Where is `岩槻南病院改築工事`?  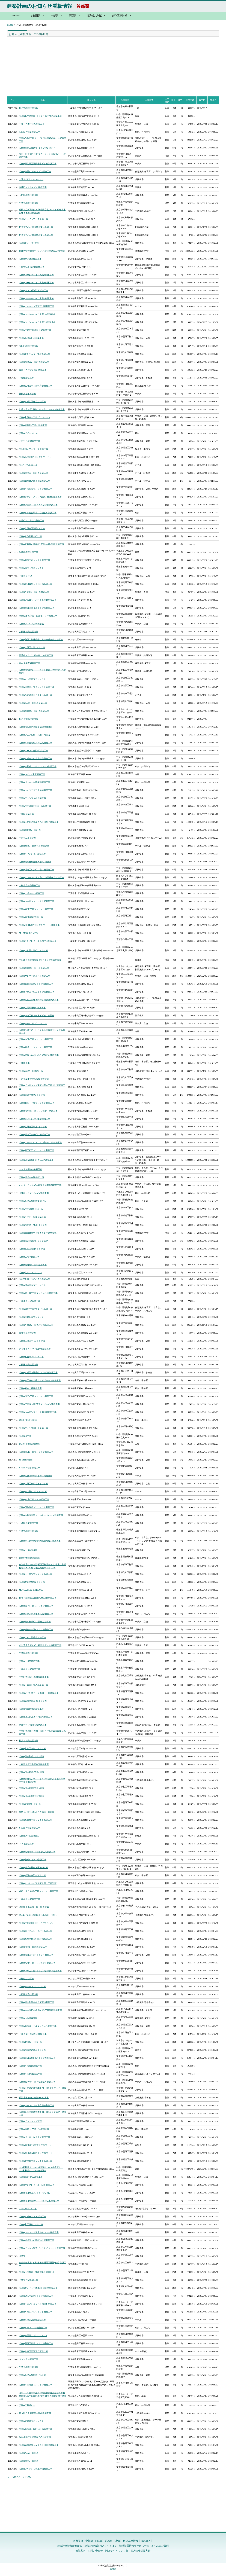 岩槻南病院改築工事 is located at coordinates (28, 552).